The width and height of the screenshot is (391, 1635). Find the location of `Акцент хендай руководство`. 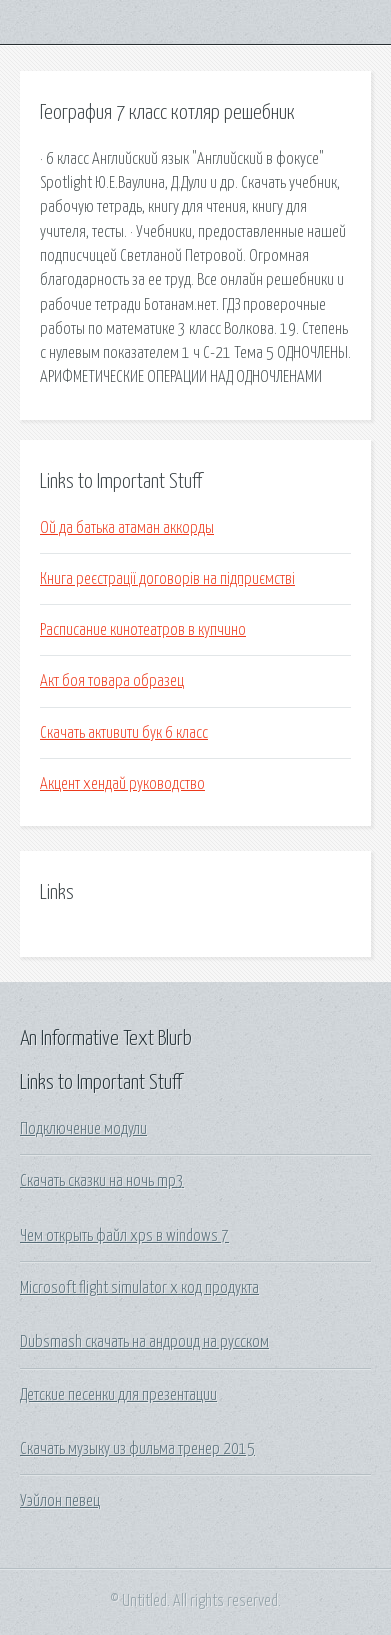

Акцент хендай руководство is located at coordinates (122, 784).